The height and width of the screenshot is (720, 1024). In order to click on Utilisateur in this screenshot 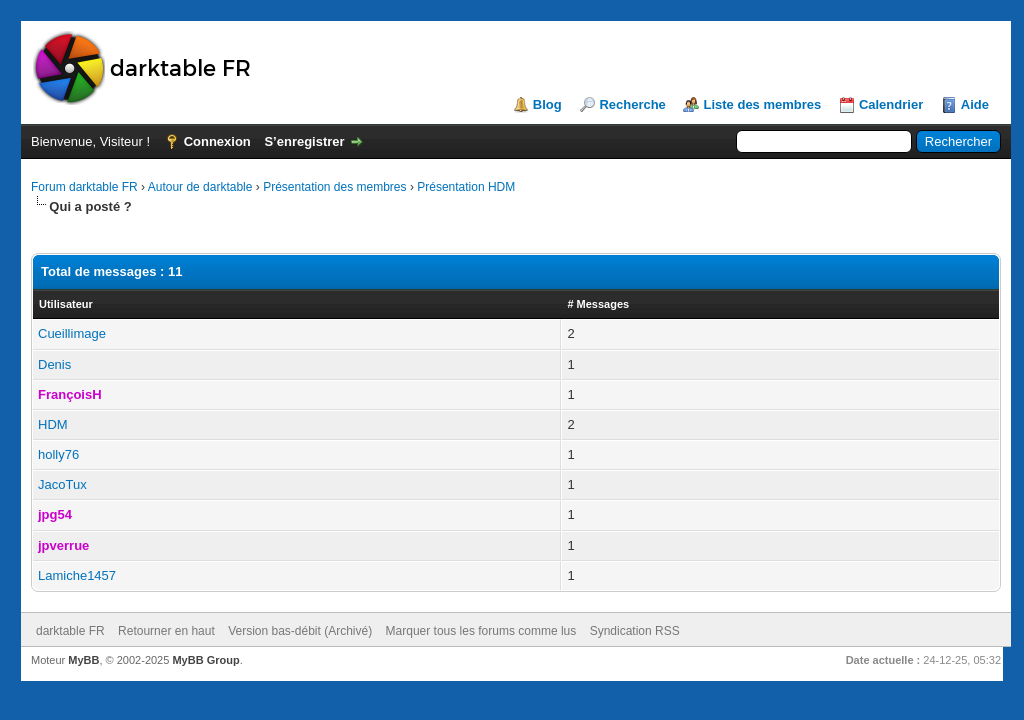, I will do `click(66, 304)`.